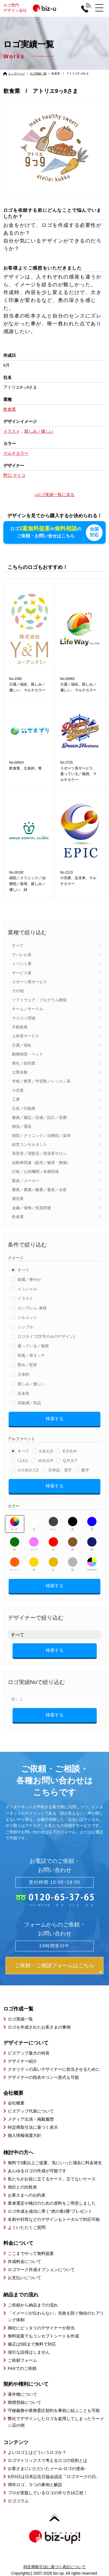  Describe the element at coordinates (32, 1307) in the screenshot. I see `エンブレム･家紋` at that location.